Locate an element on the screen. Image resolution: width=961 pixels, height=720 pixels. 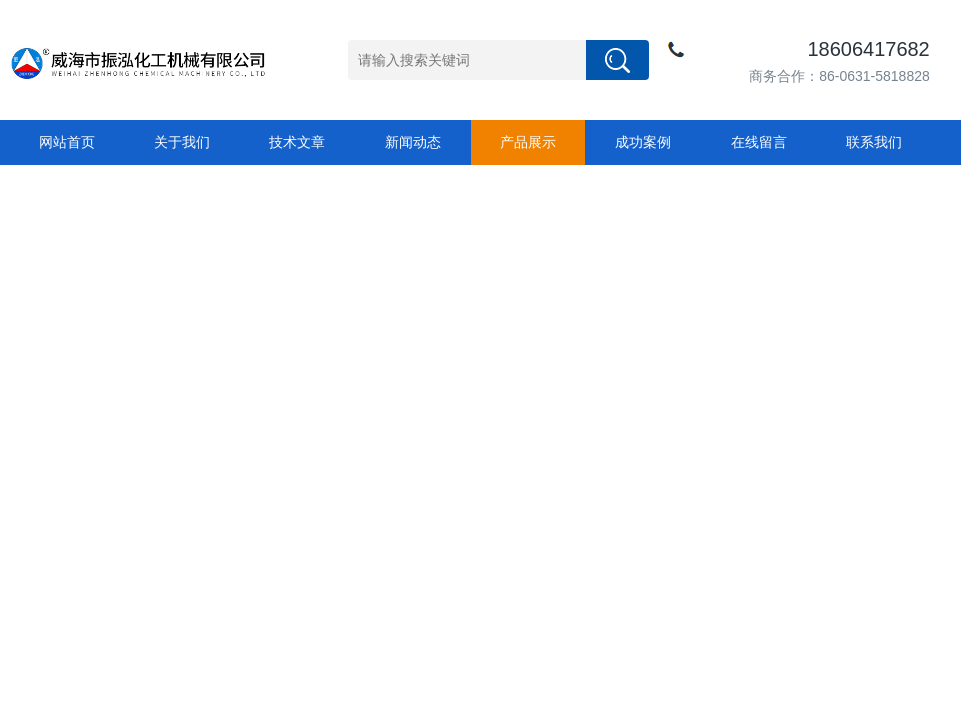
联系我们 is located at coordinates (874, 142).